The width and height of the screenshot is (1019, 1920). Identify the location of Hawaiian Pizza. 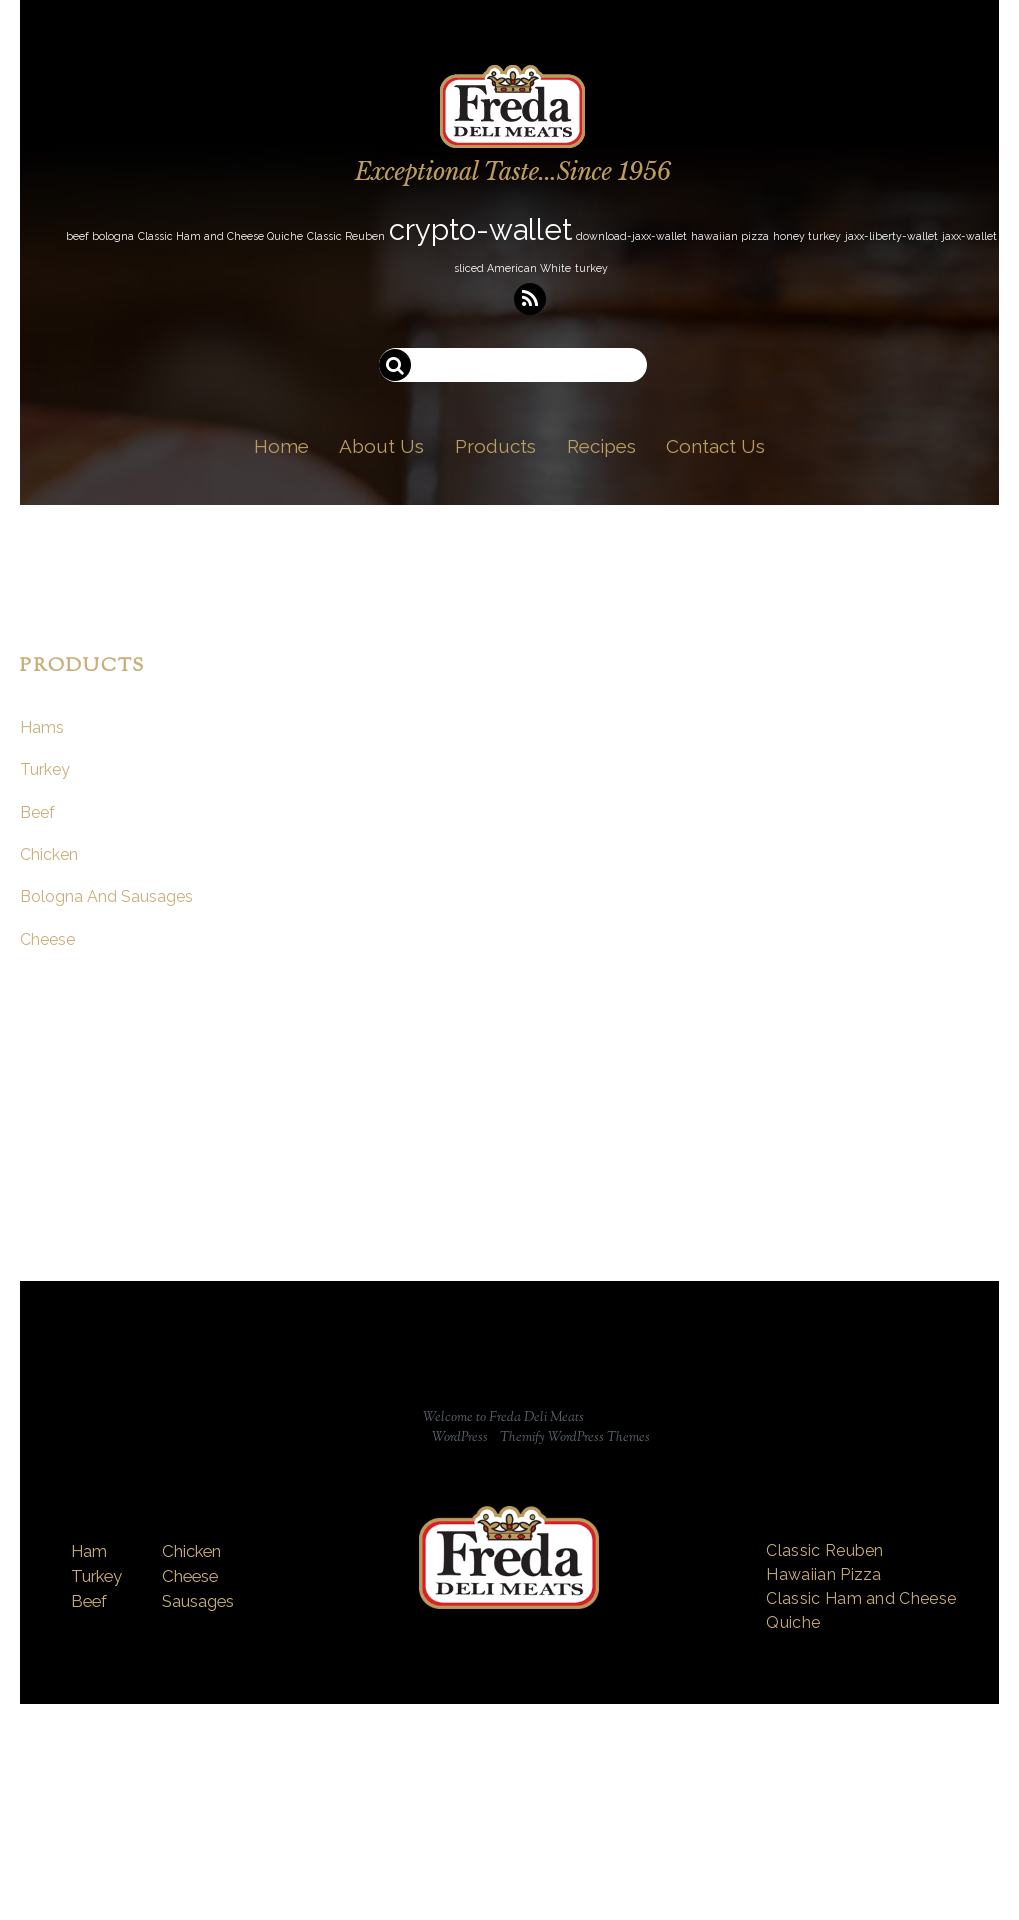
(823, 1574).